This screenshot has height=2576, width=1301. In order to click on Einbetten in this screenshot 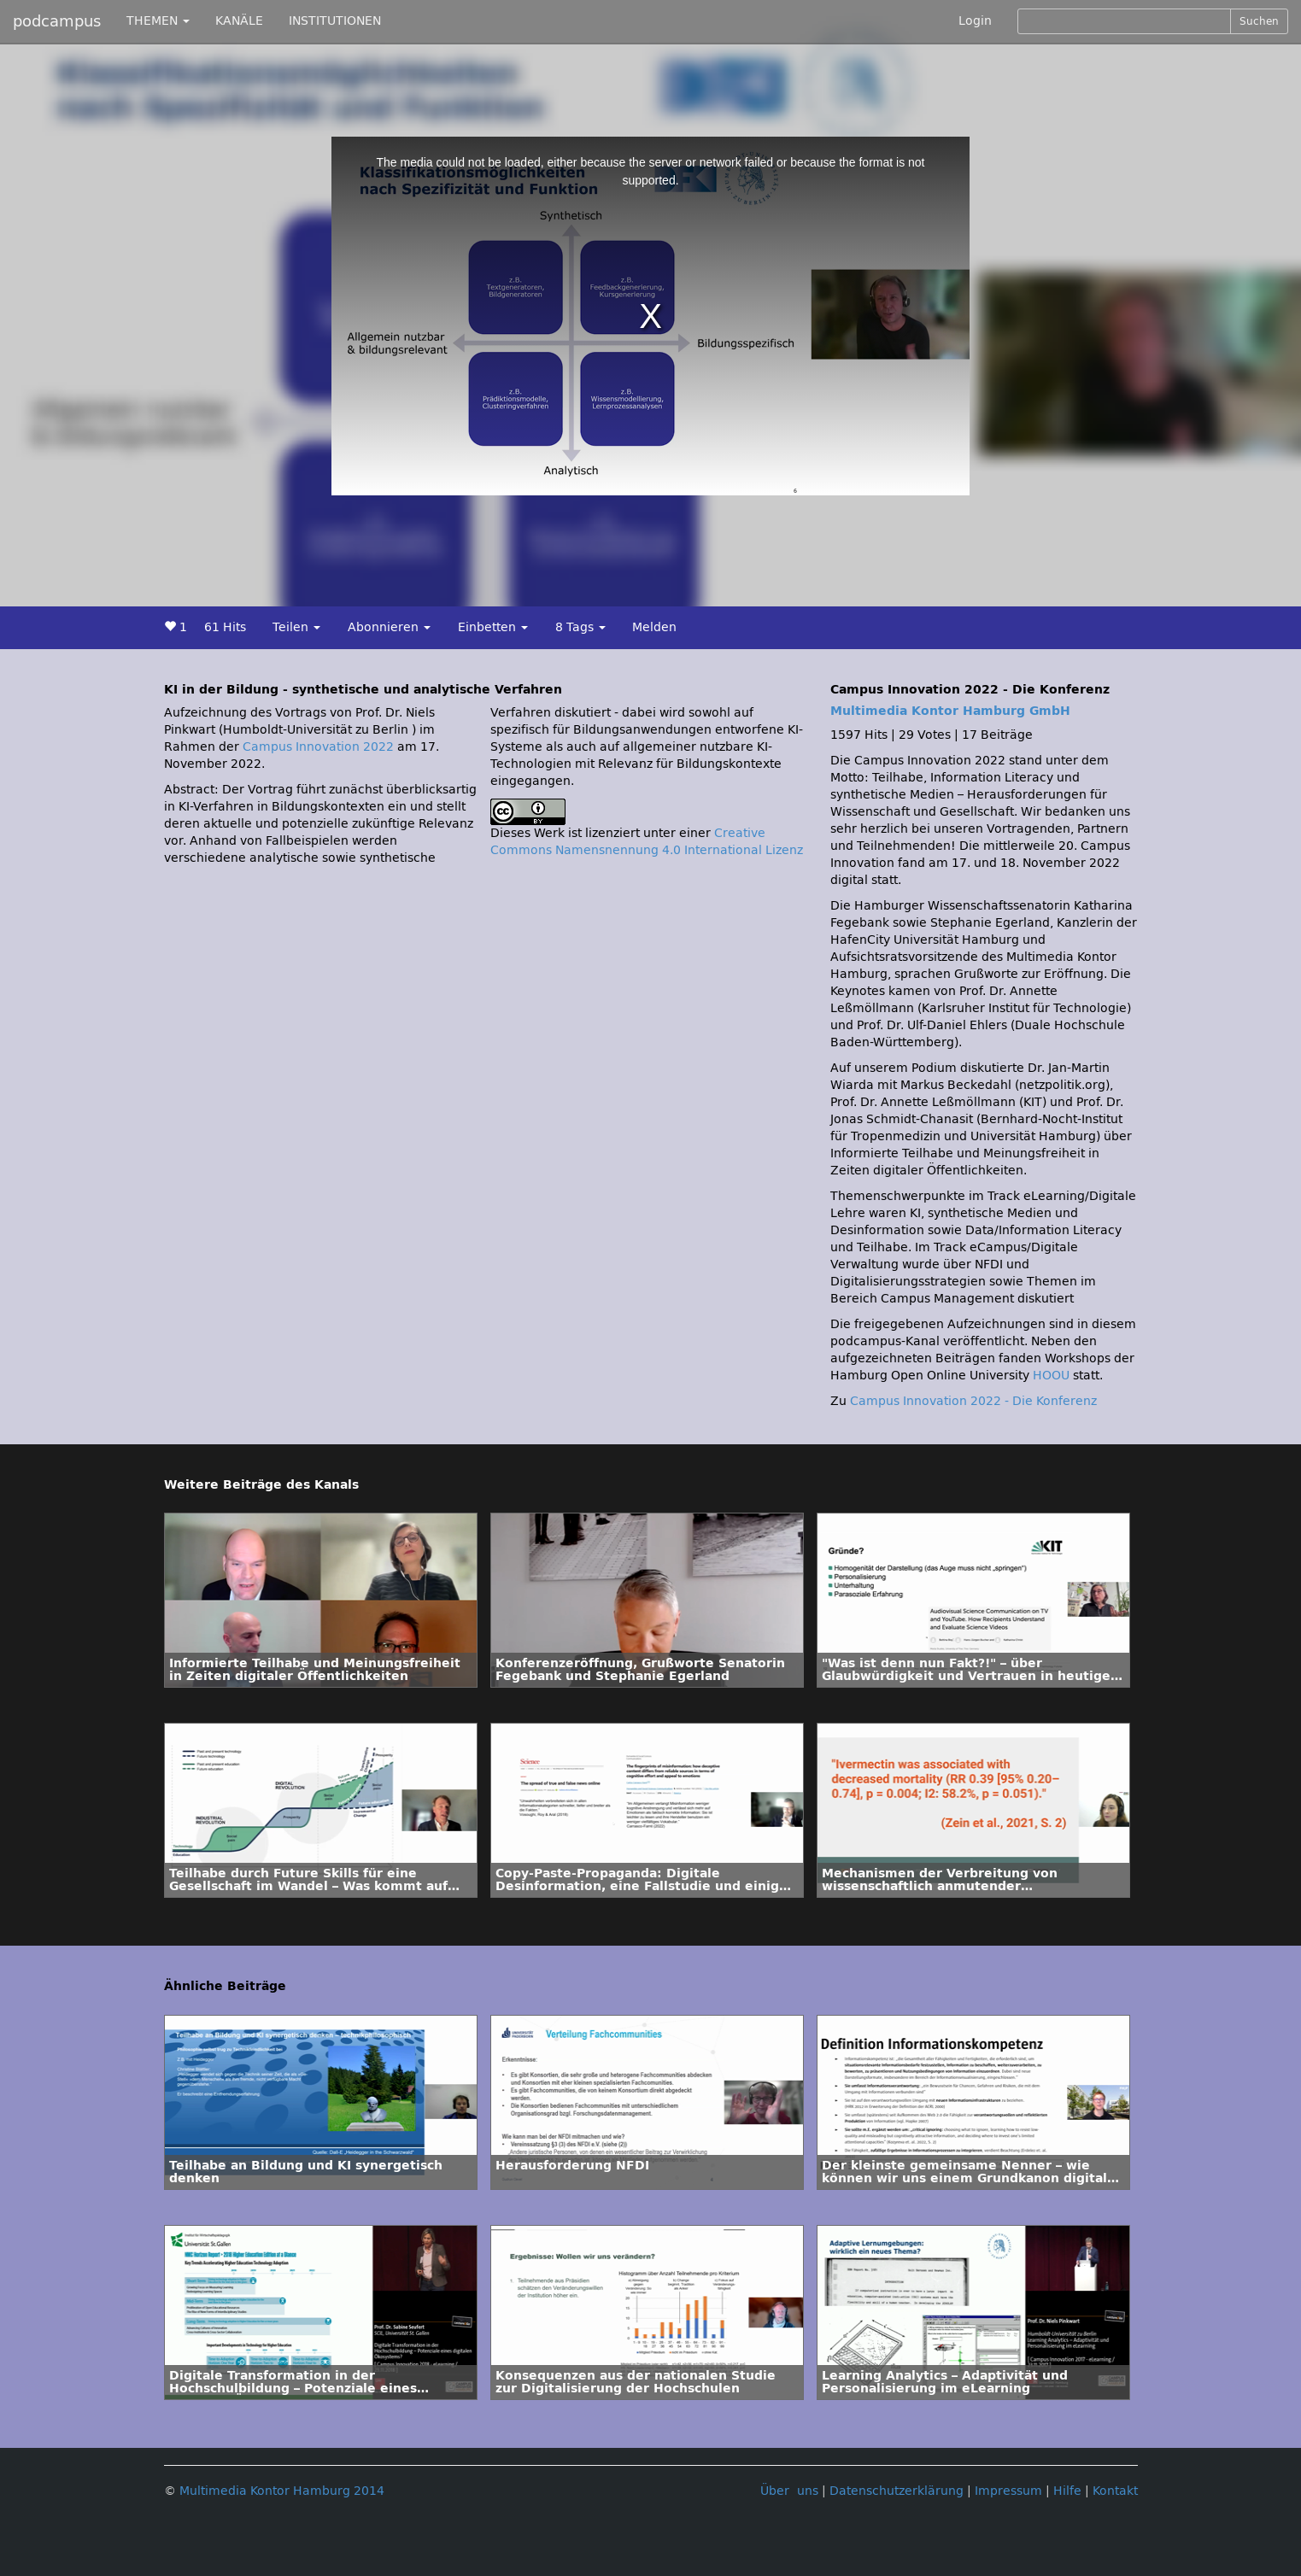, I will do `click(493, 627)`.